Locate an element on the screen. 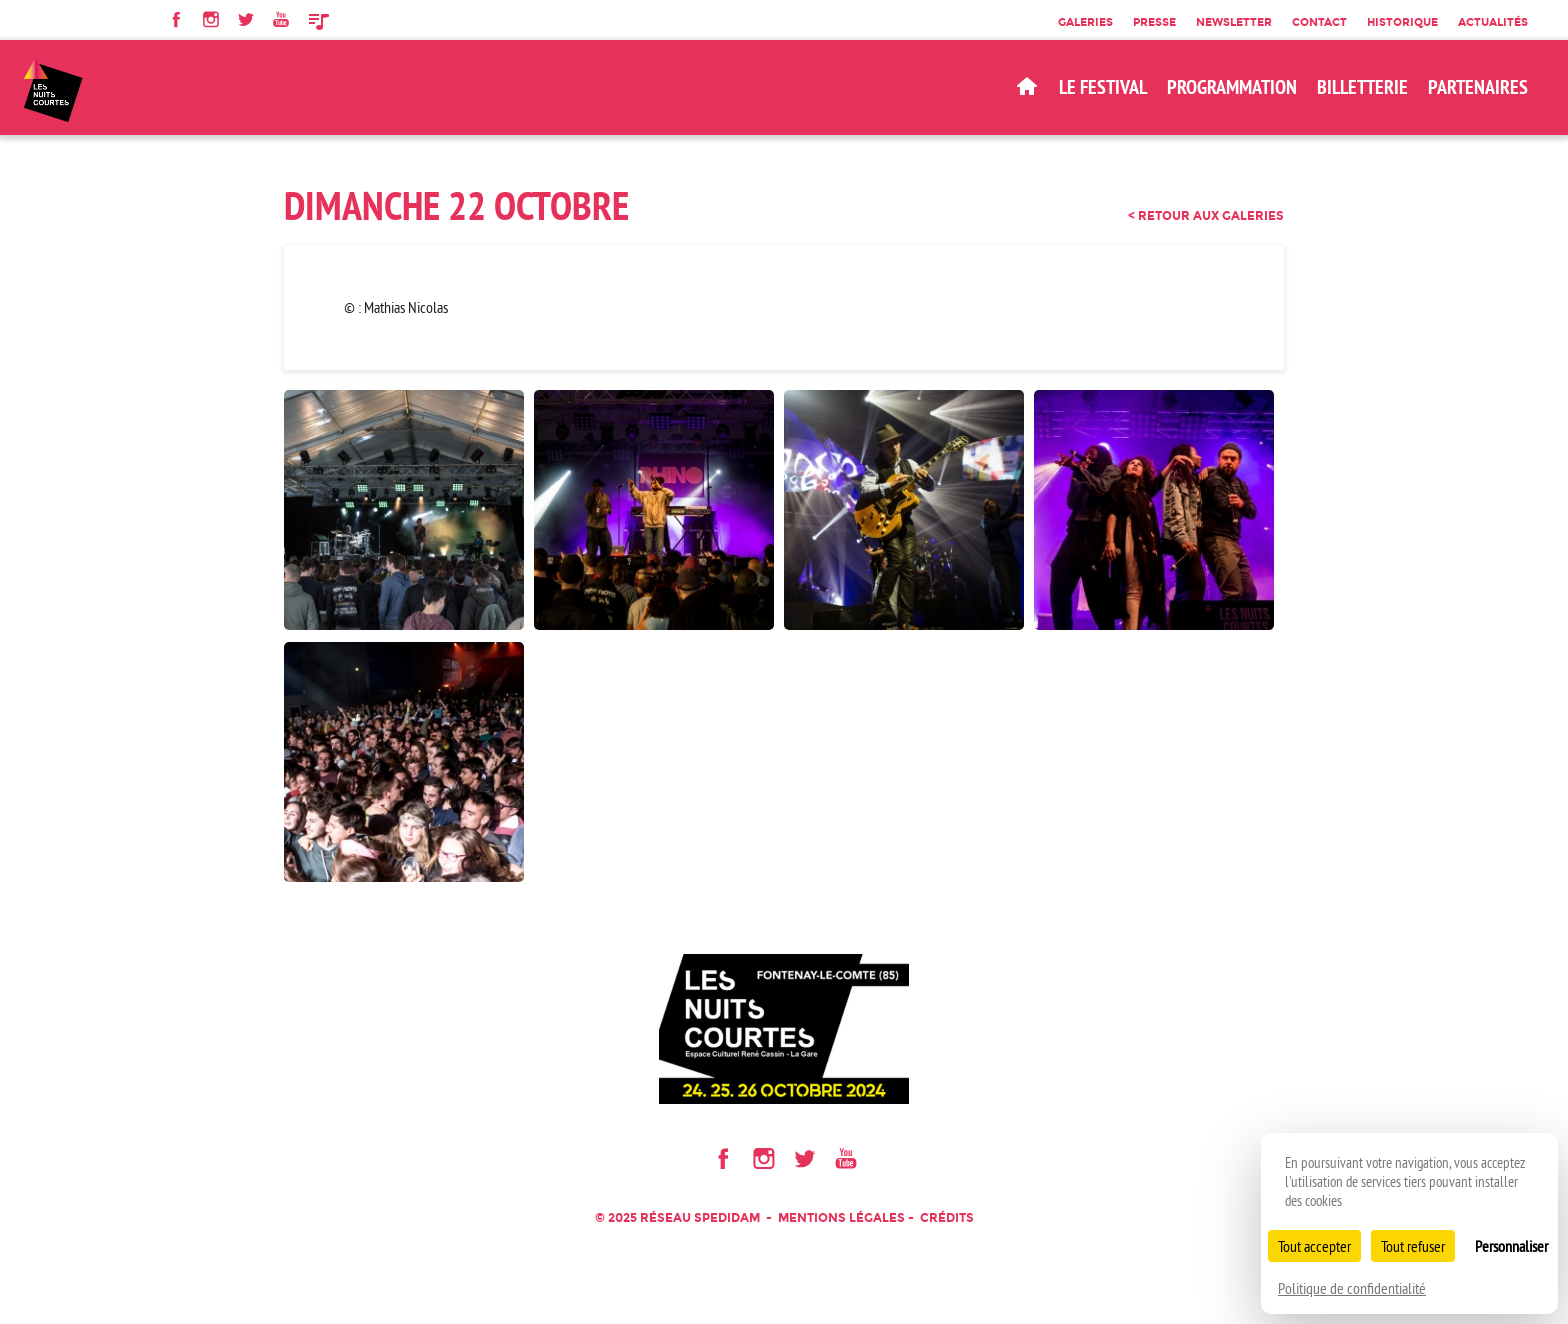 This screenshot has width=1568, height=1324. Mentions légales is located at coordinates (841, 1217).